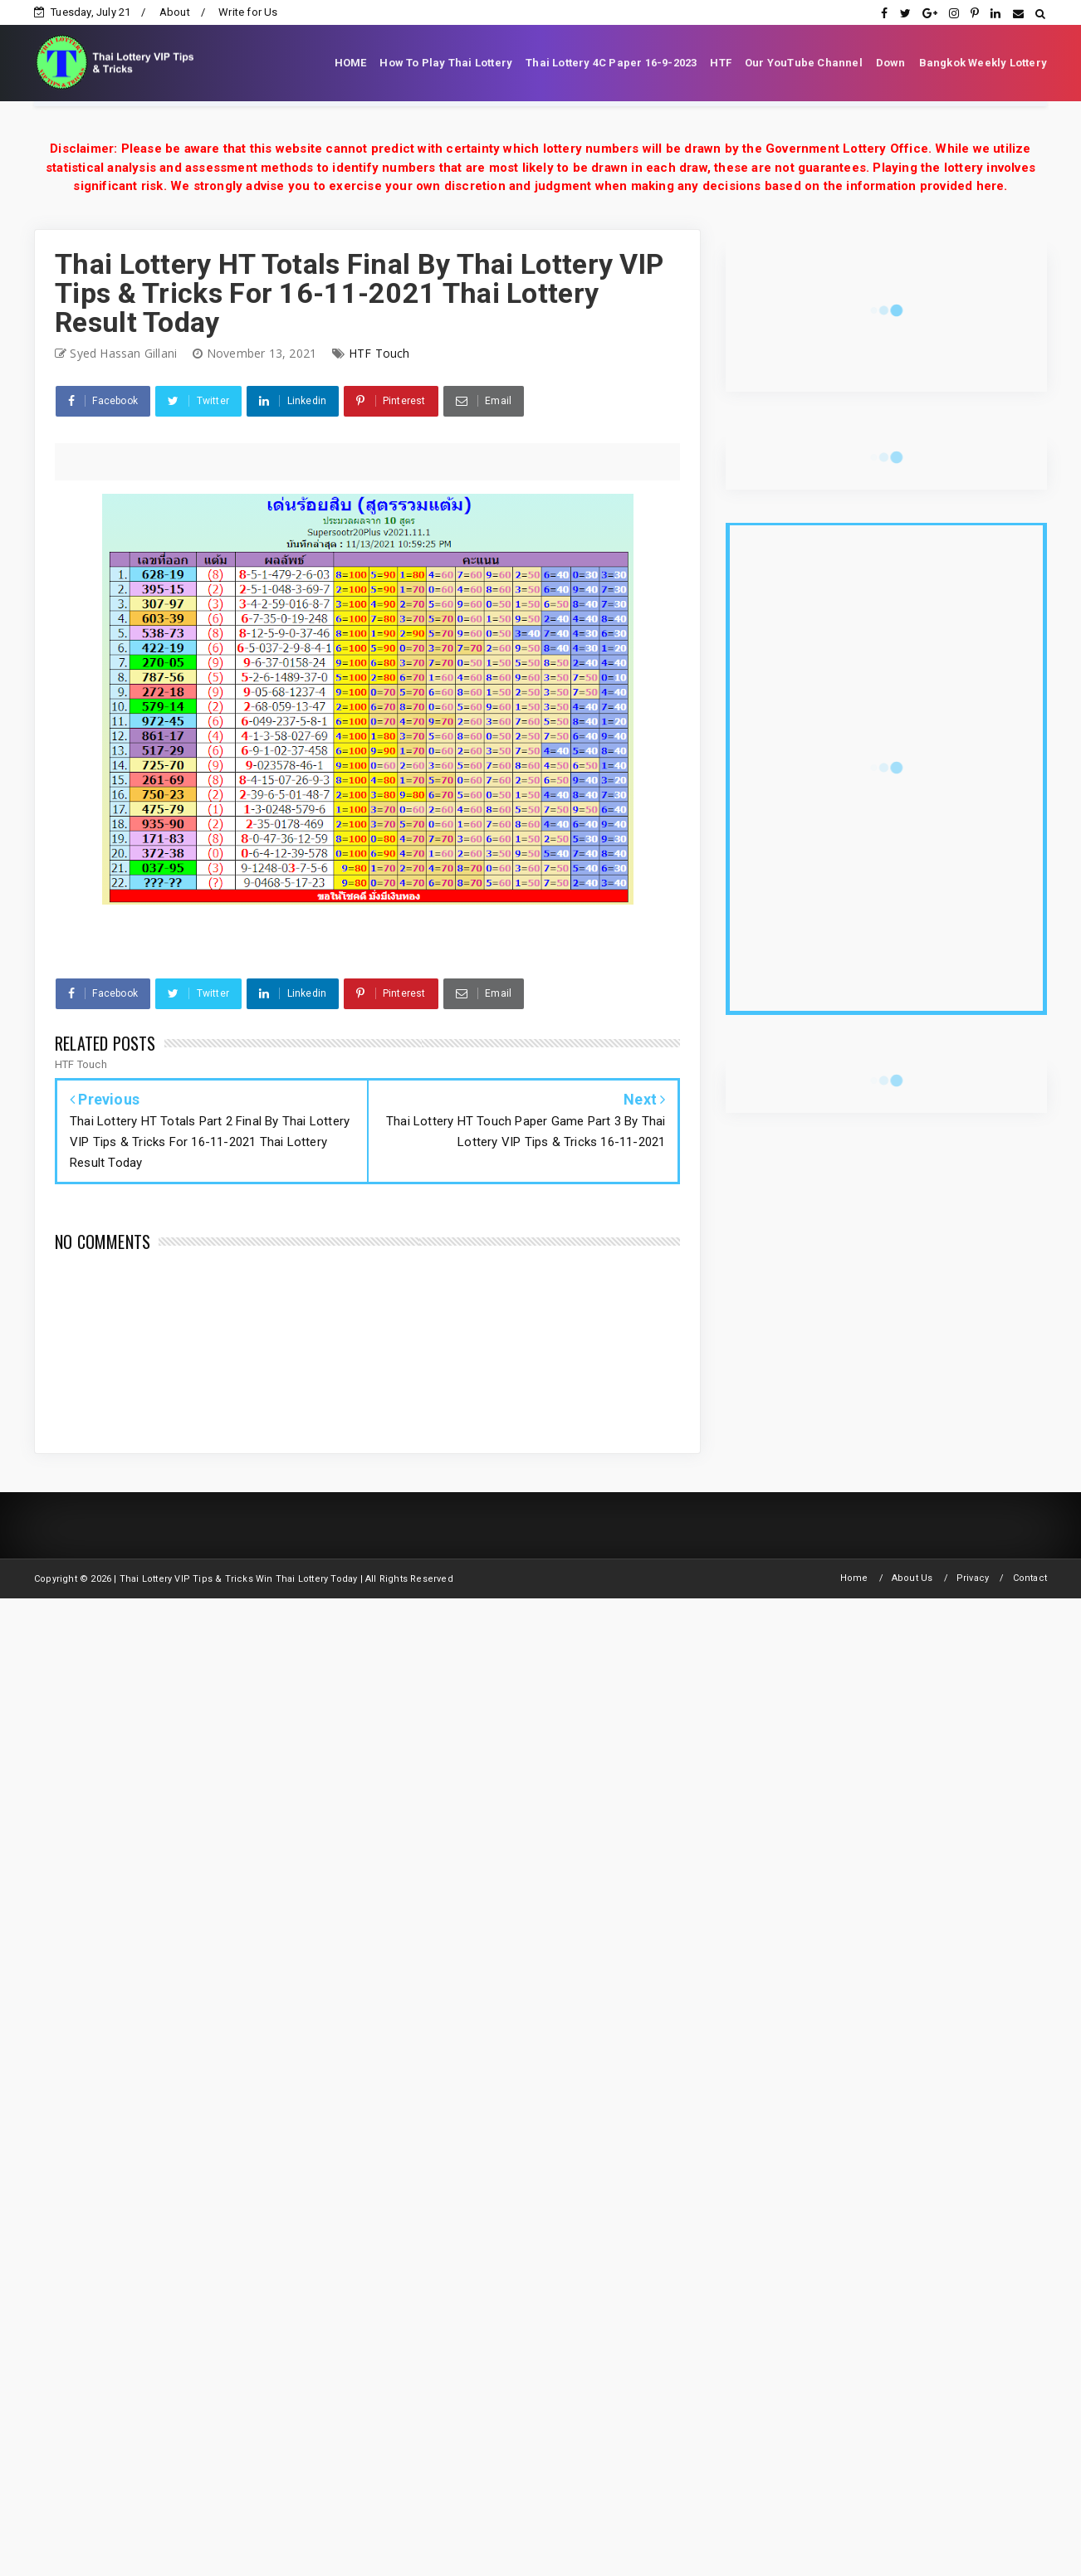  What do you see at coordinates (1030, 1578) in the screenshot?
I see `Contact` at bounding box center [1030, 1578].